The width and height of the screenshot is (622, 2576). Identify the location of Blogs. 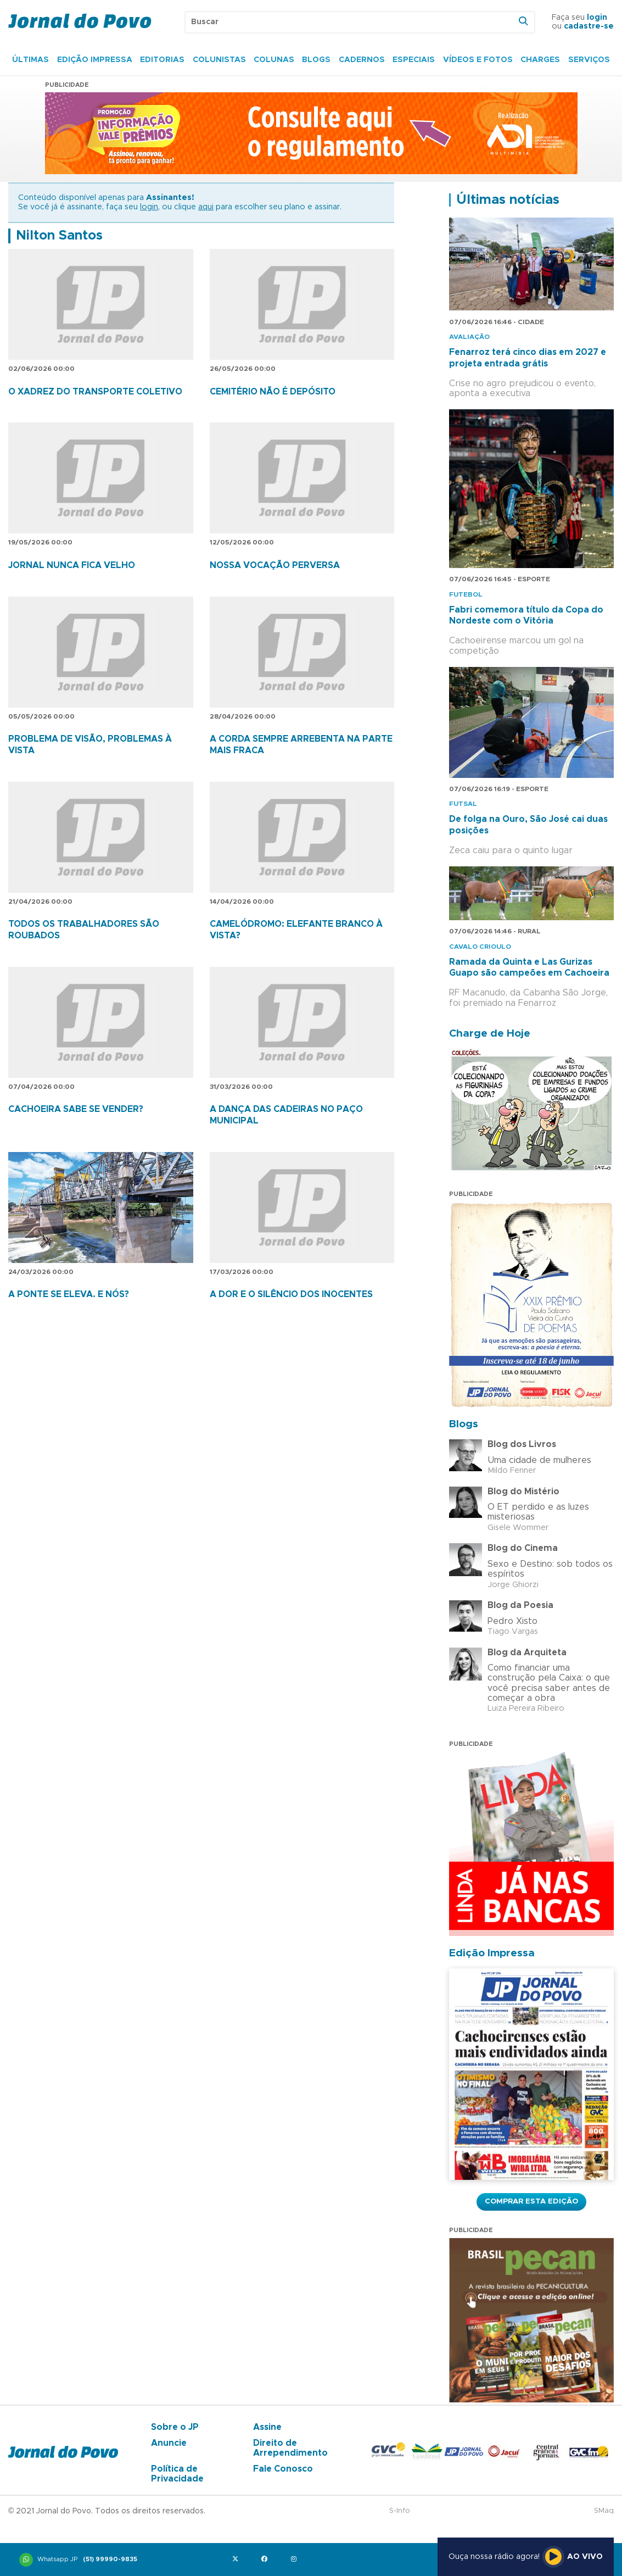
(316, 60).